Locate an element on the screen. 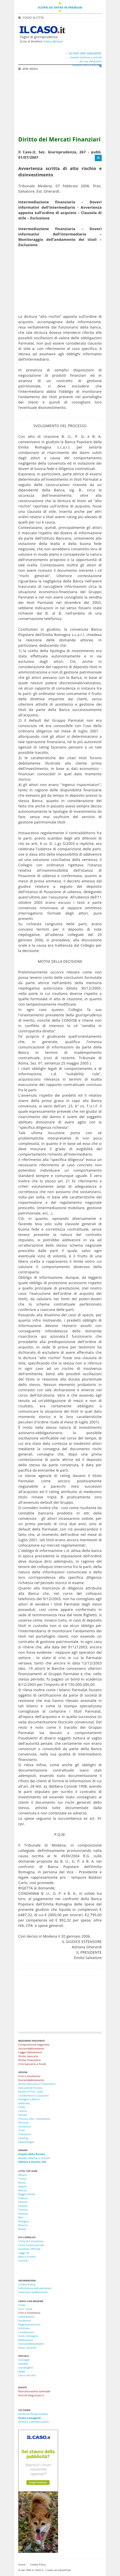  Brescia is located at coordinates (23, 2225).